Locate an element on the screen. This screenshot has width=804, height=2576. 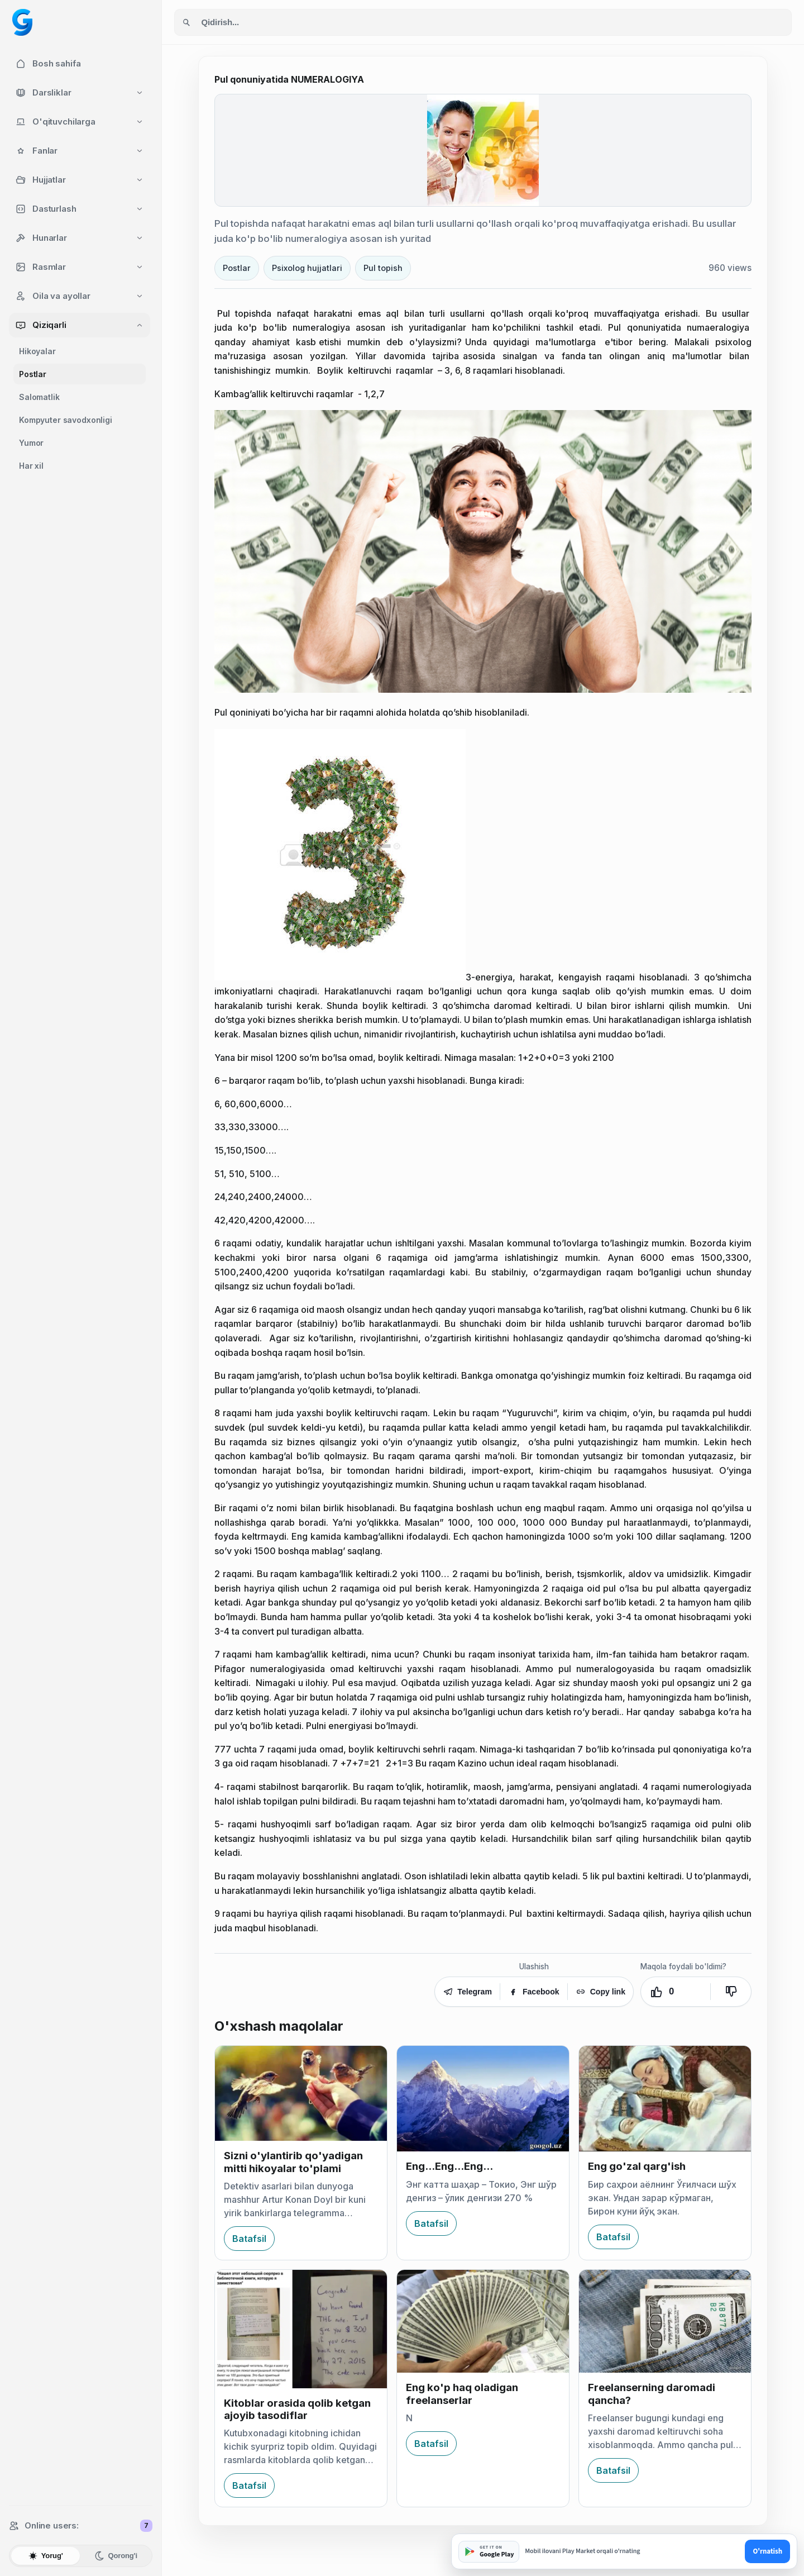
Hikoyalar is located at coordinates (37, 351).